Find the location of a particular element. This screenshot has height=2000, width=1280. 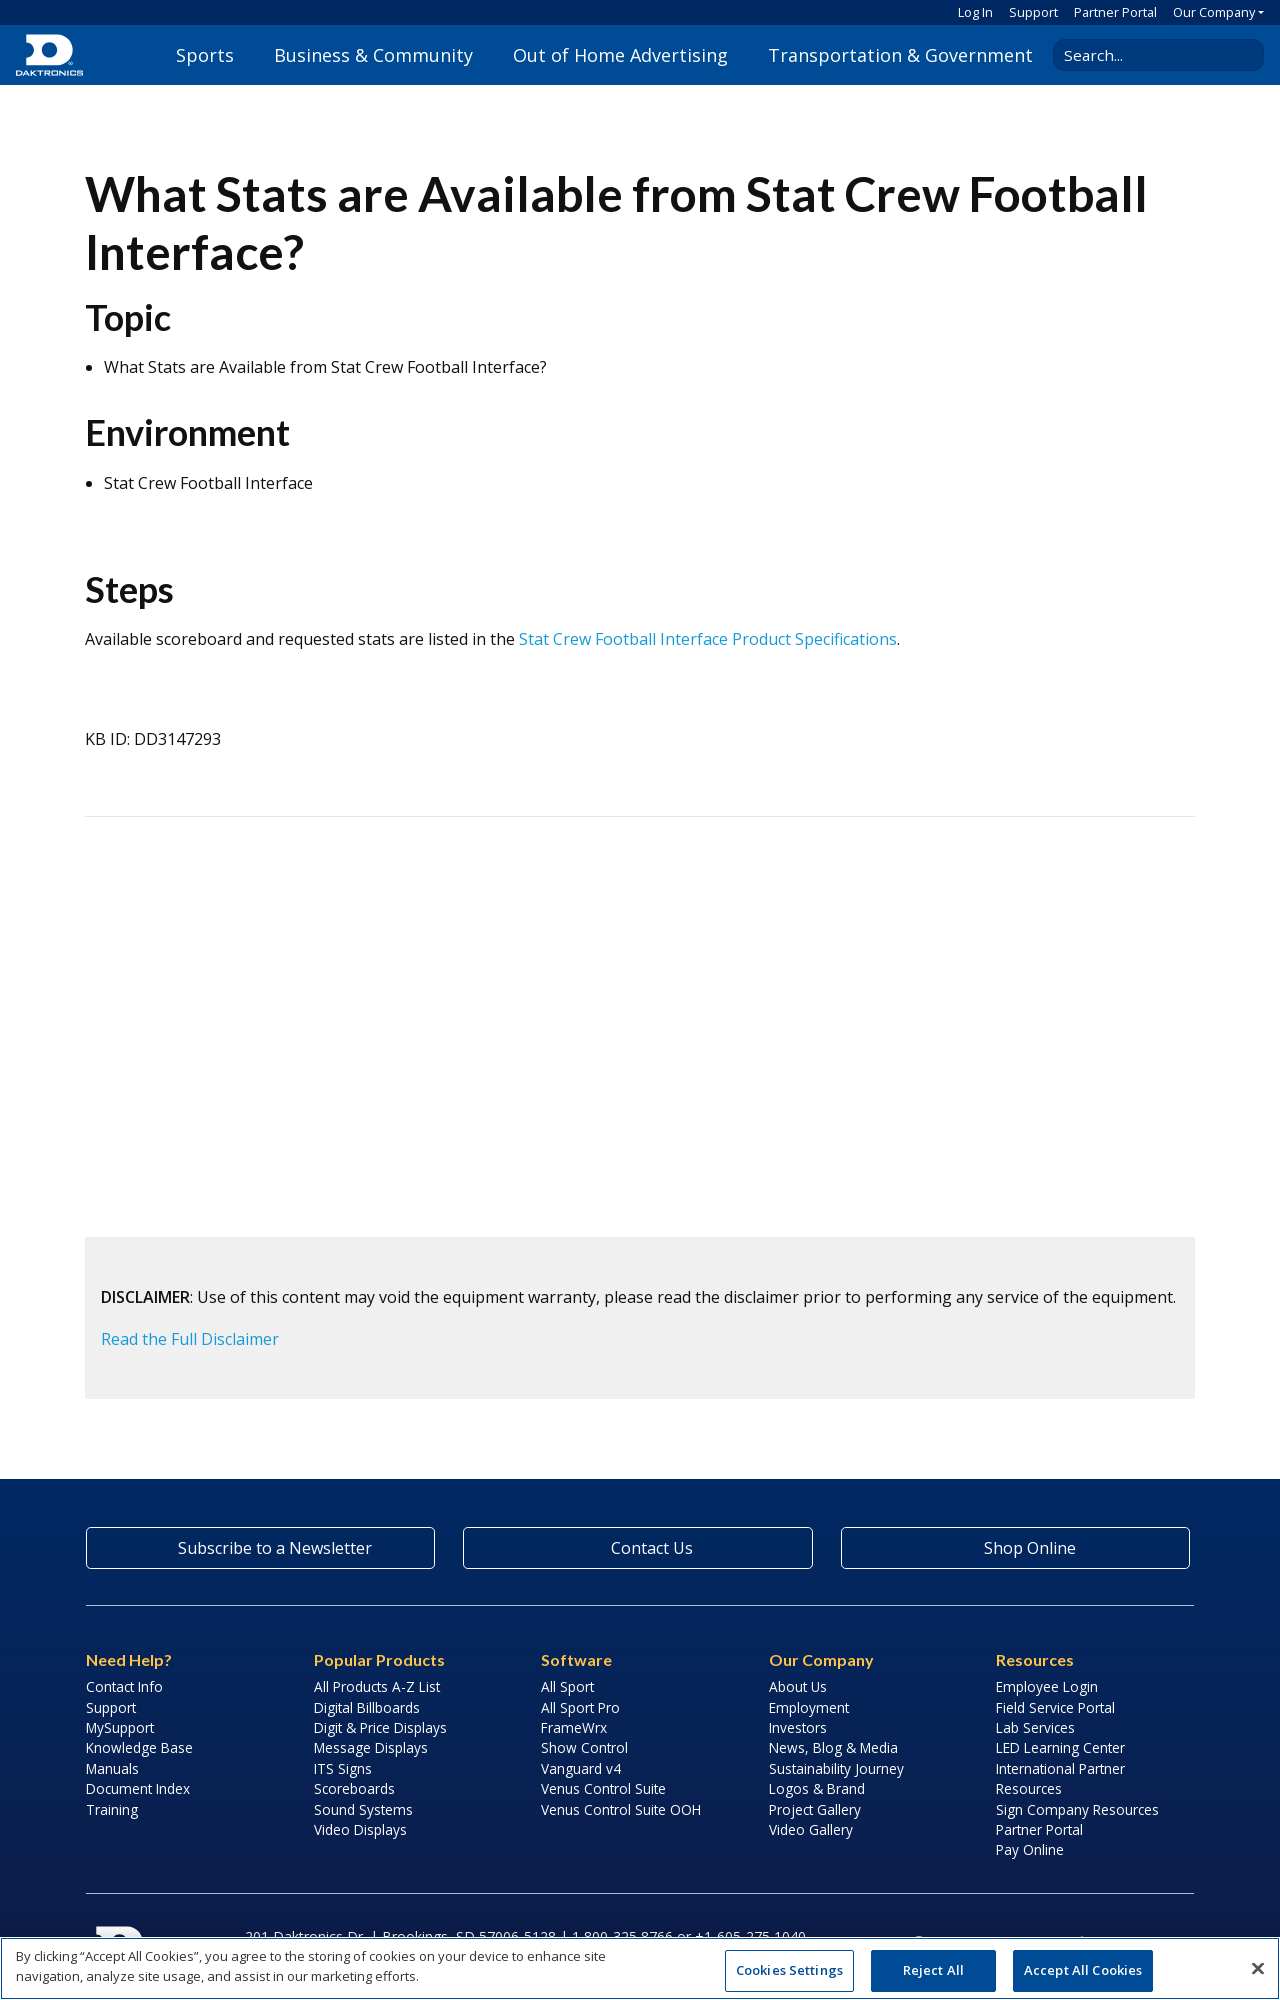

Sports is located at coordinates (205, 55).